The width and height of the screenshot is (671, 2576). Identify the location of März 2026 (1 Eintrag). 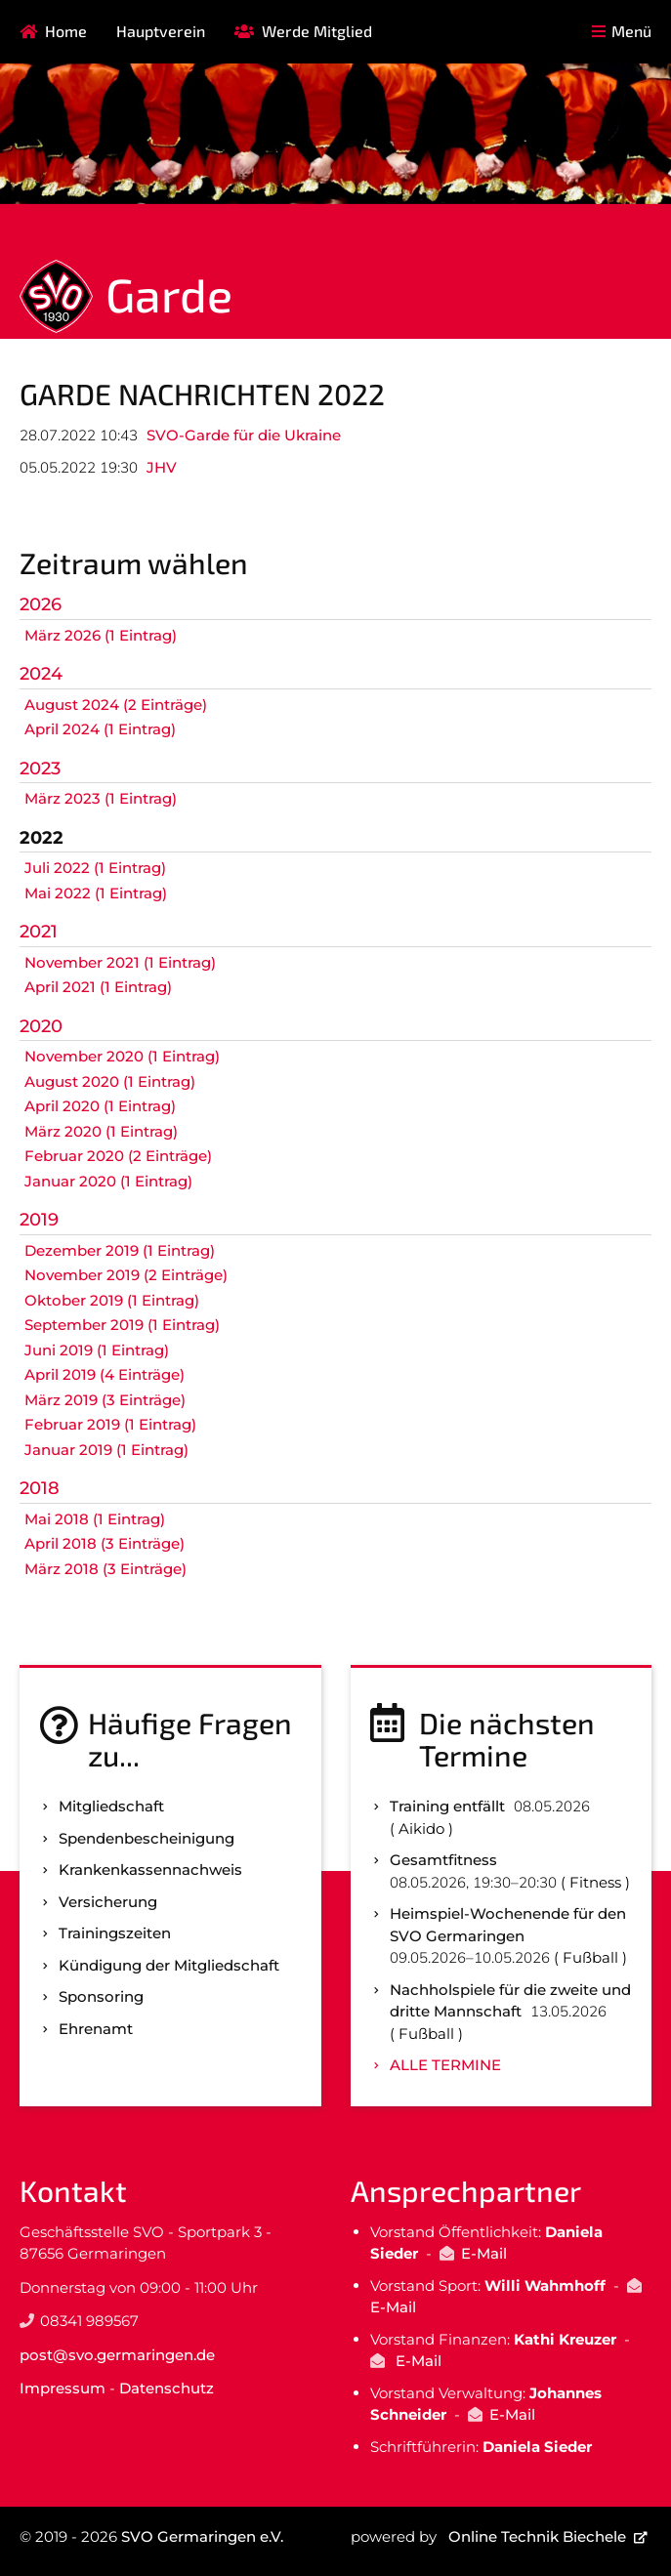
(100, 635).